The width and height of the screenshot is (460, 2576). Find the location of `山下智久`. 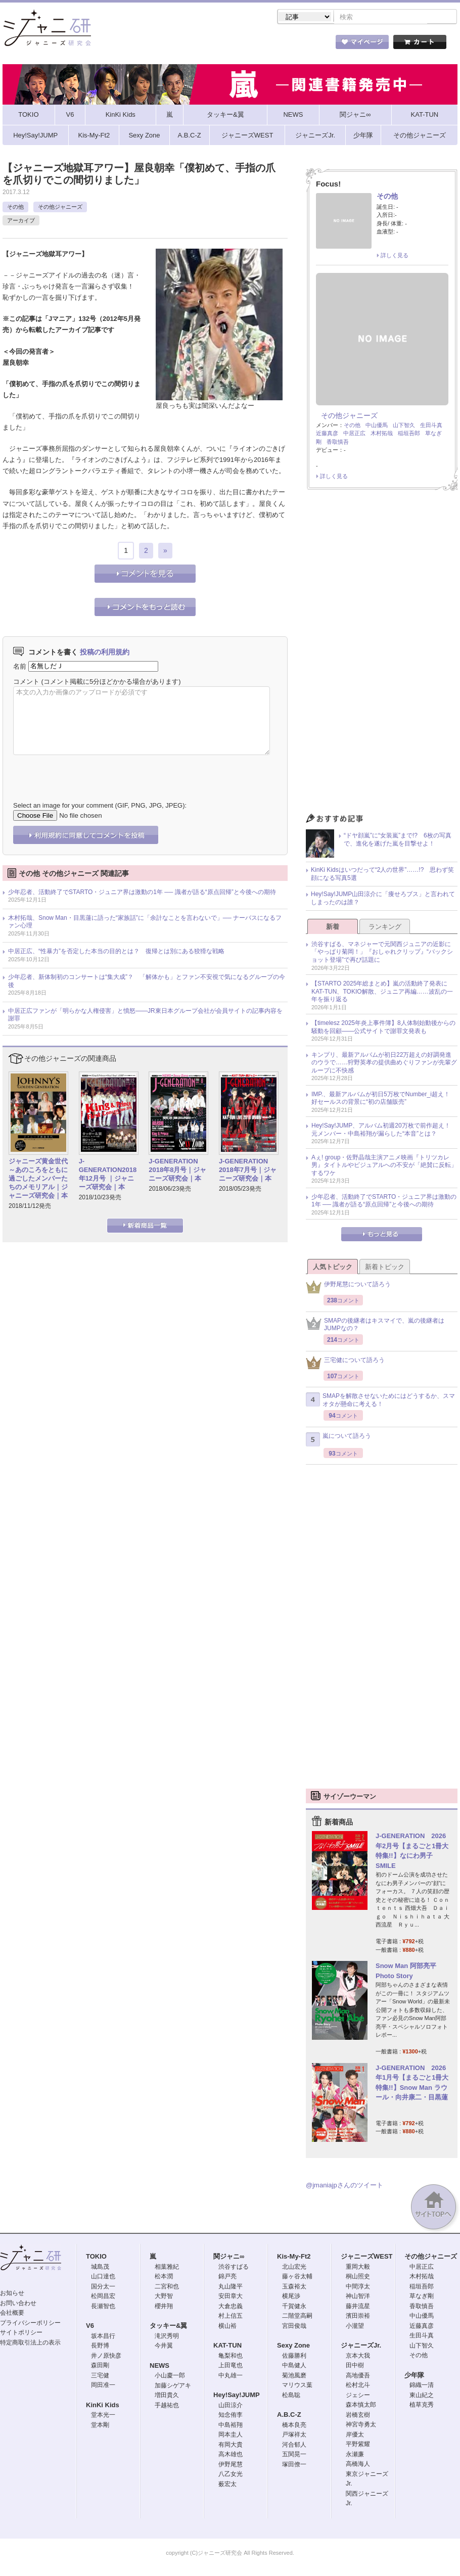

山下智久 is located at coordinates (404, 426).